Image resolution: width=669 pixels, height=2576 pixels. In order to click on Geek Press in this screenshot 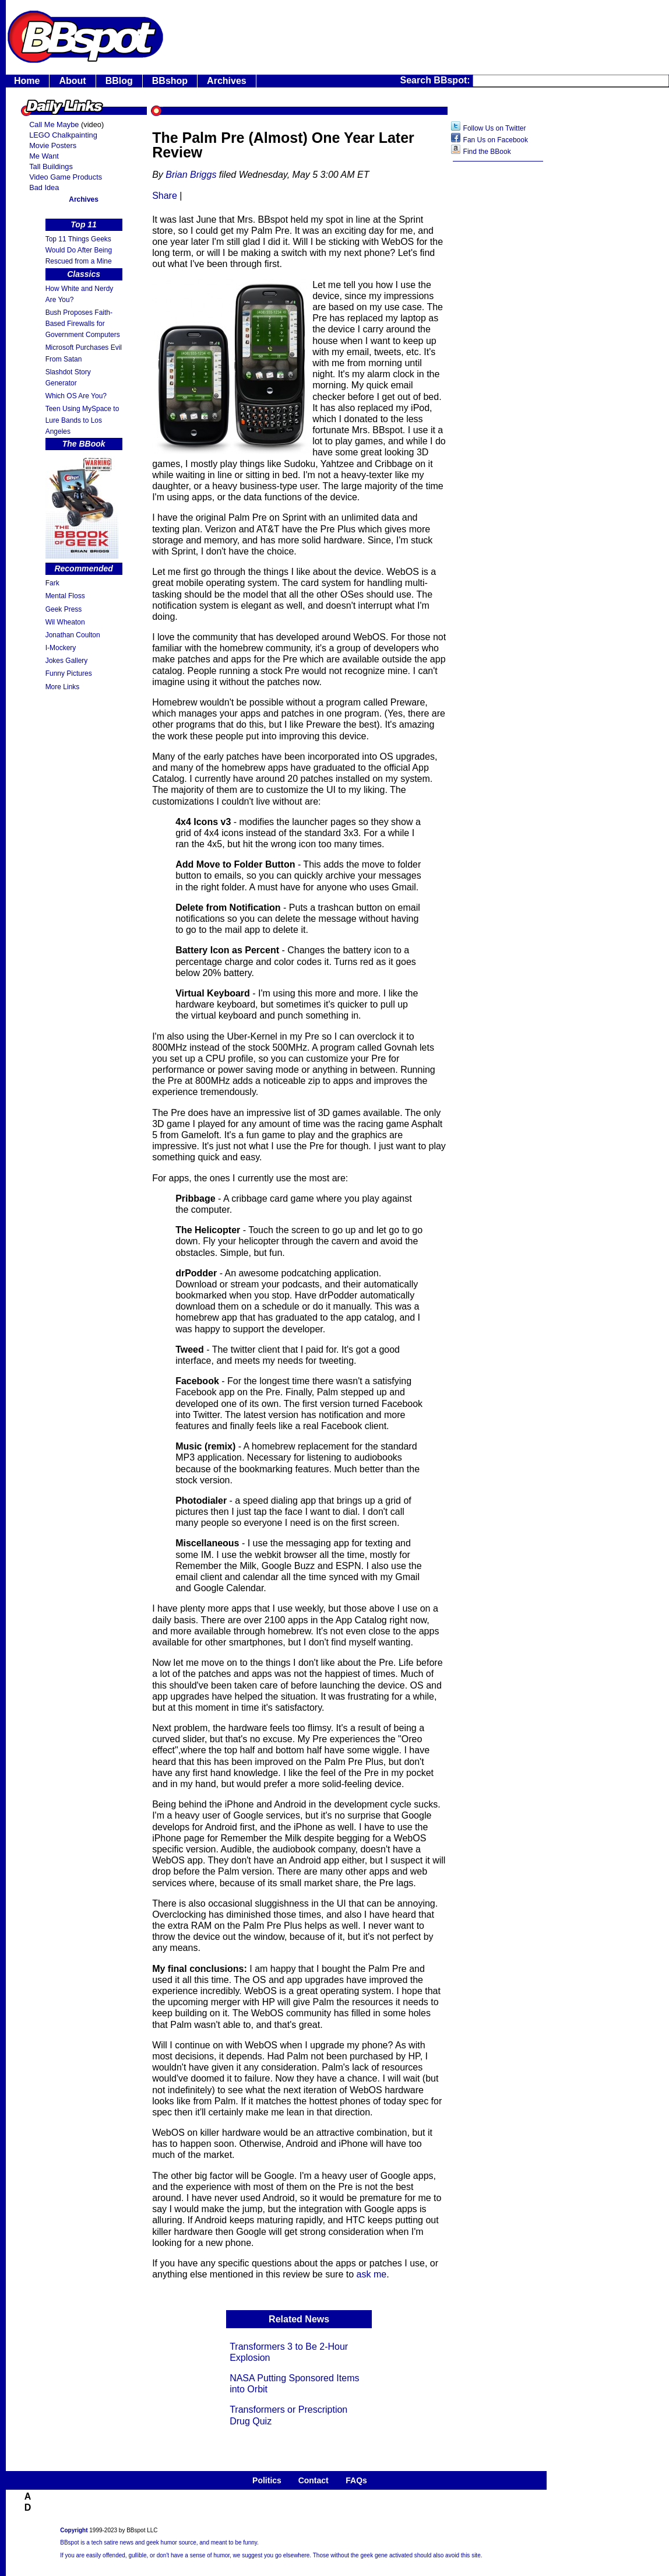, I will do `click(63, 609)`.